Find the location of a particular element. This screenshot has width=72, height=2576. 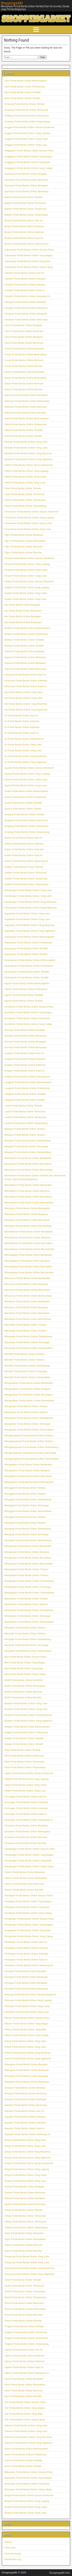

Menekuni Portal Berita Online Bermakna is located at coordinates (27, 1313).